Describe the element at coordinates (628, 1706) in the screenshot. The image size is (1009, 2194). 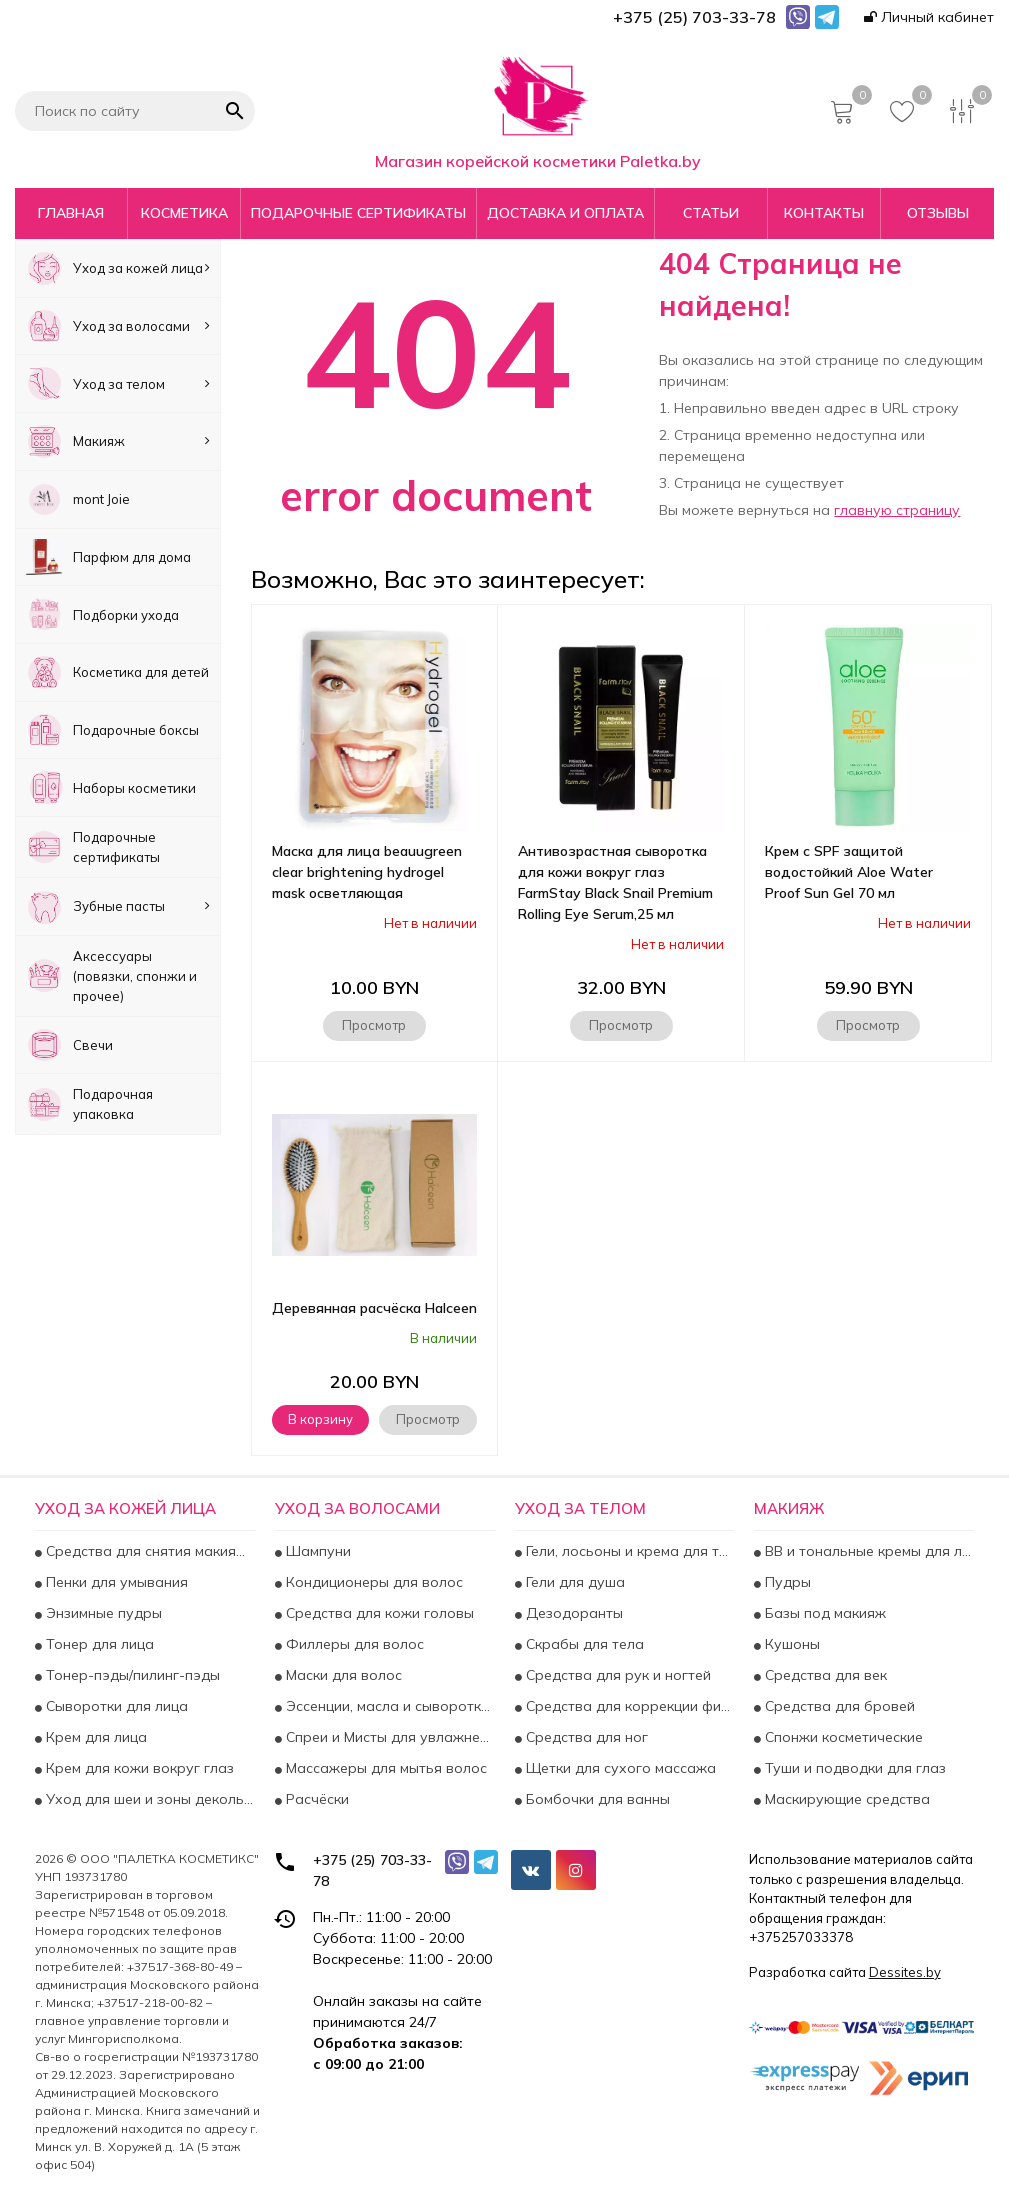
I see `Средства для коррекции фигуры` at that location.